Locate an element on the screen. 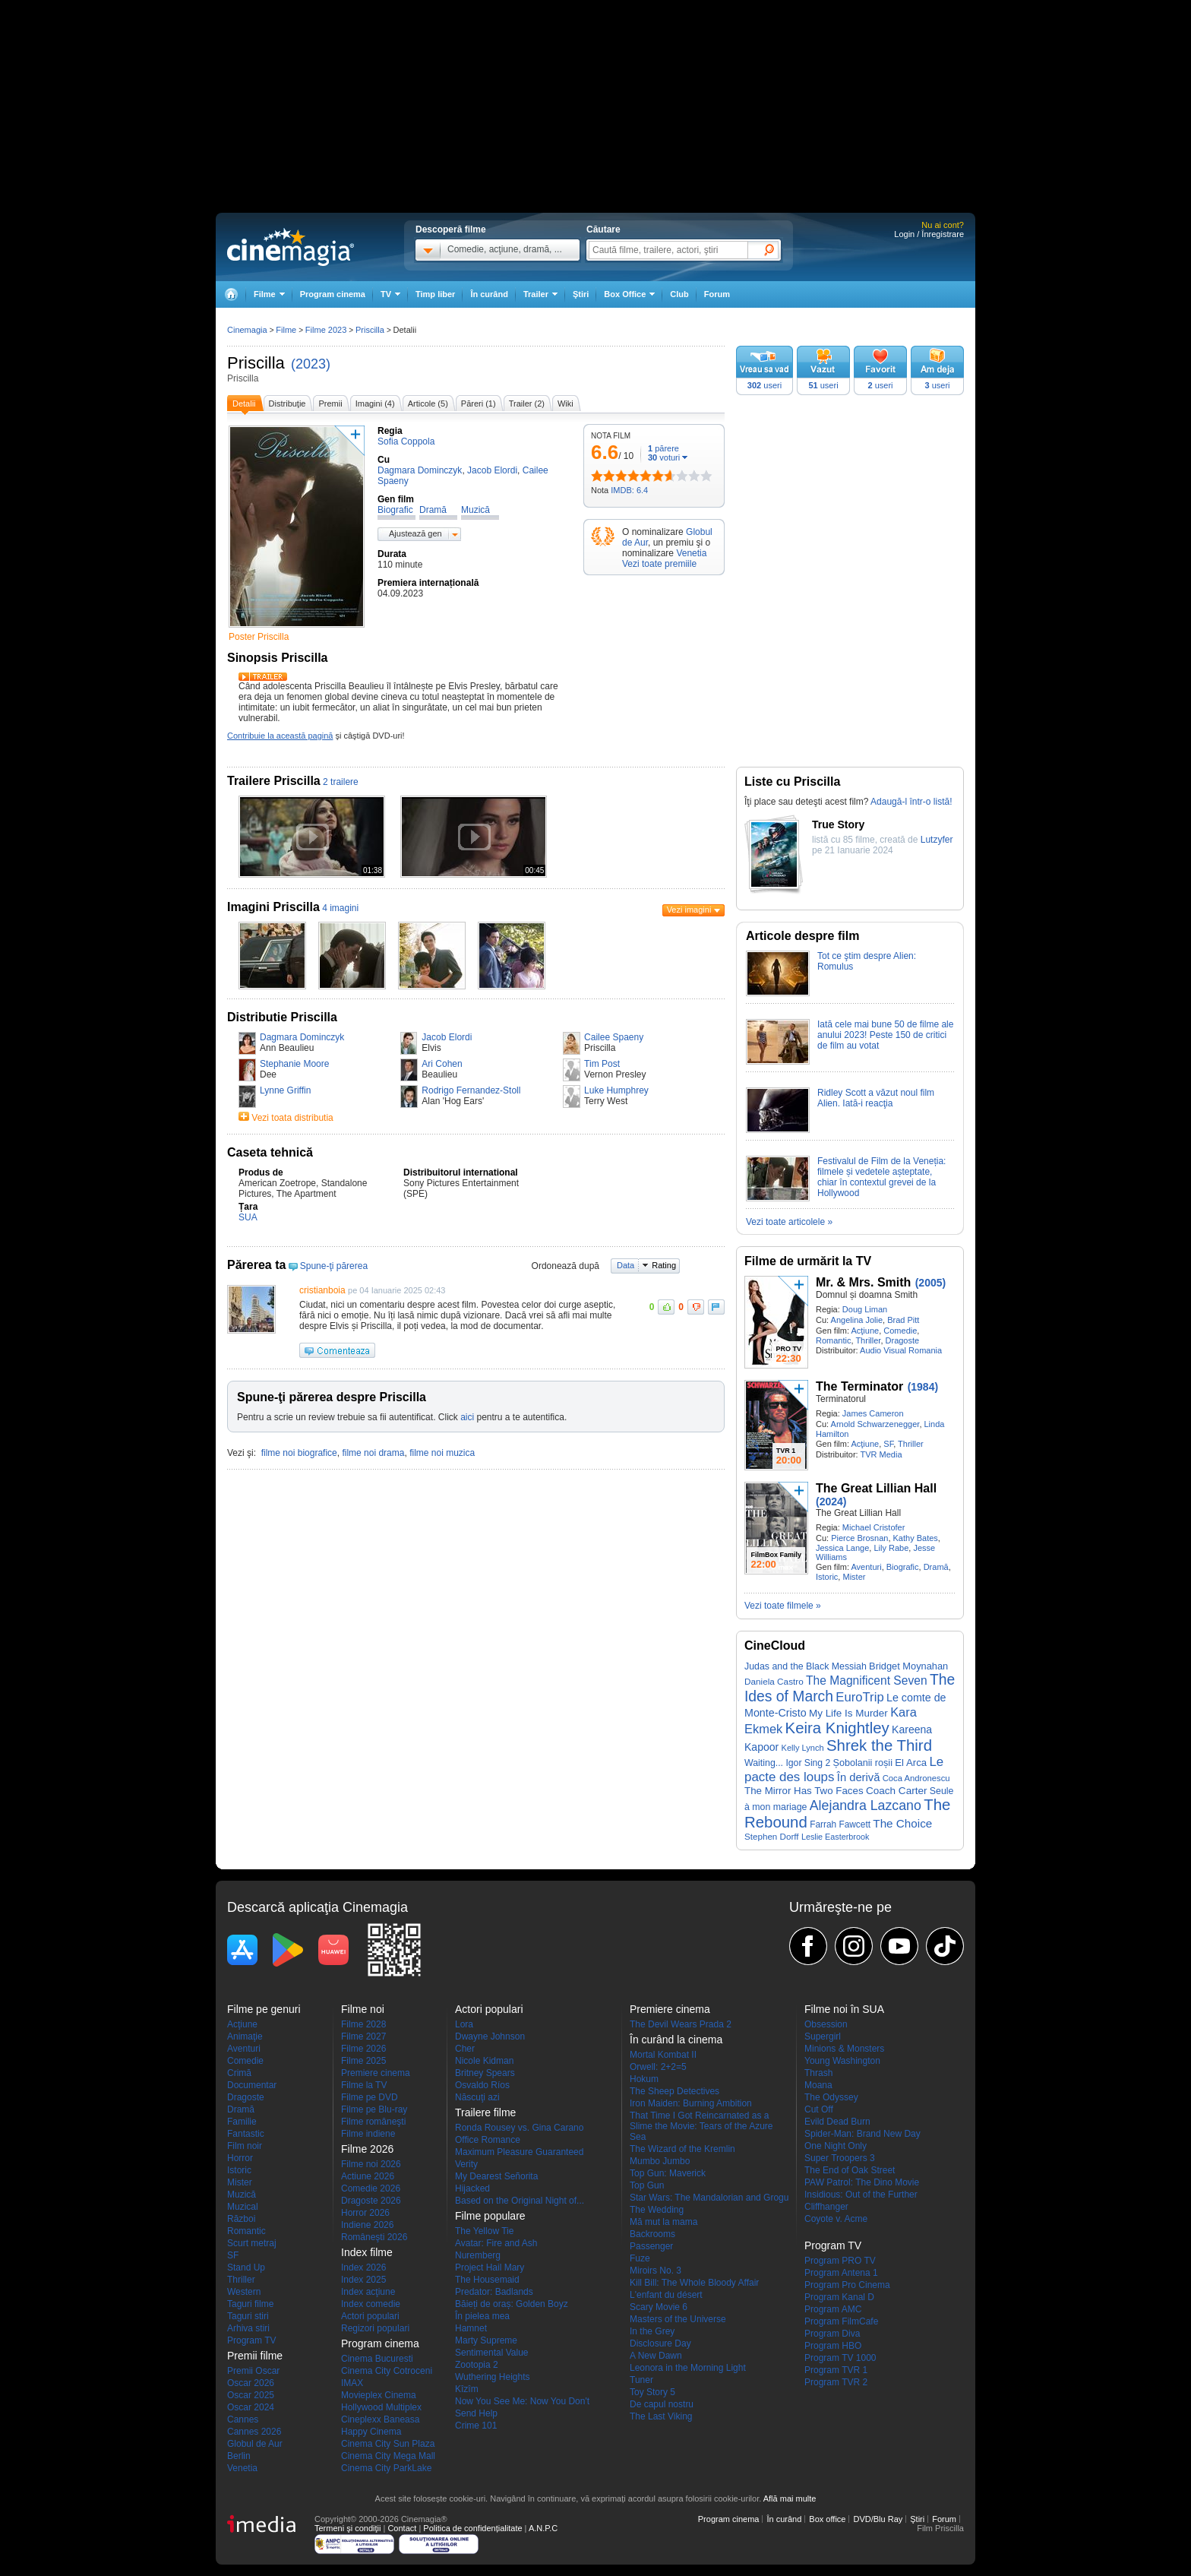 This screenshot has width=1191, height=2576. Program HBO is located at coordinates (832, 2345).